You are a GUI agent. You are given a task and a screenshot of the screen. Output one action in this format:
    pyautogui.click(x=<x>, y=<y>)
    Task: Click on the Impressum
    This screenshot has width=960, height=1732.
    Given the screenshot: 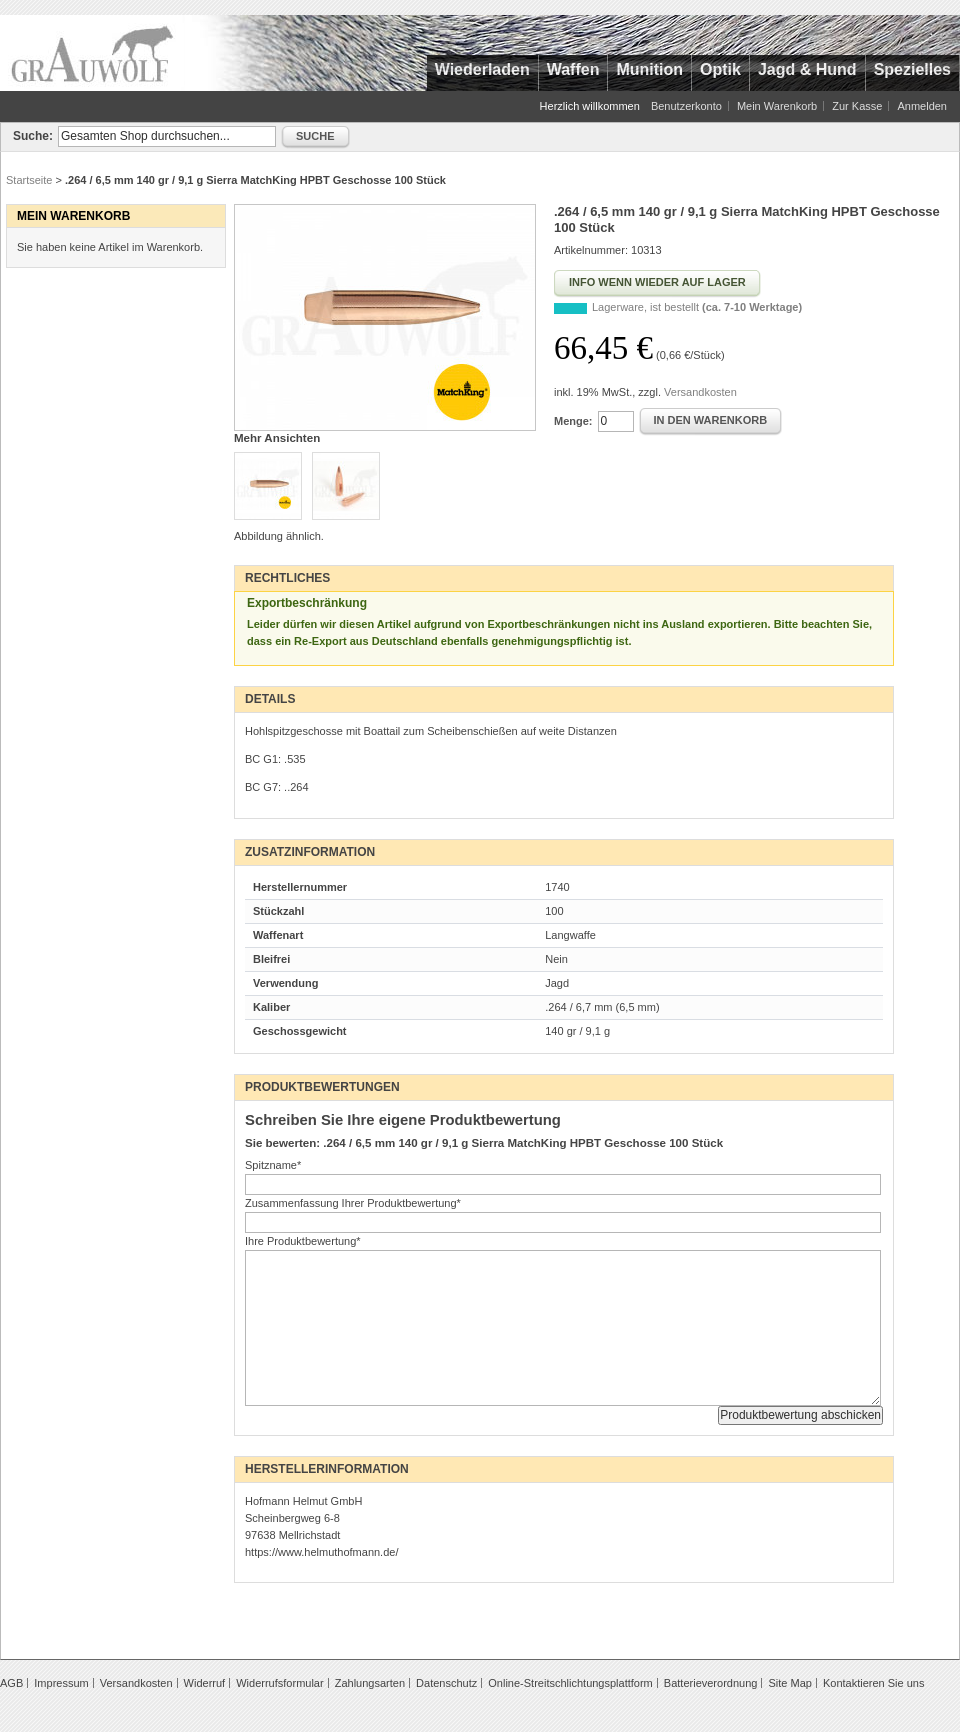 What is the action you would take?
    pyautogui.click(x=61, y=1683)
    